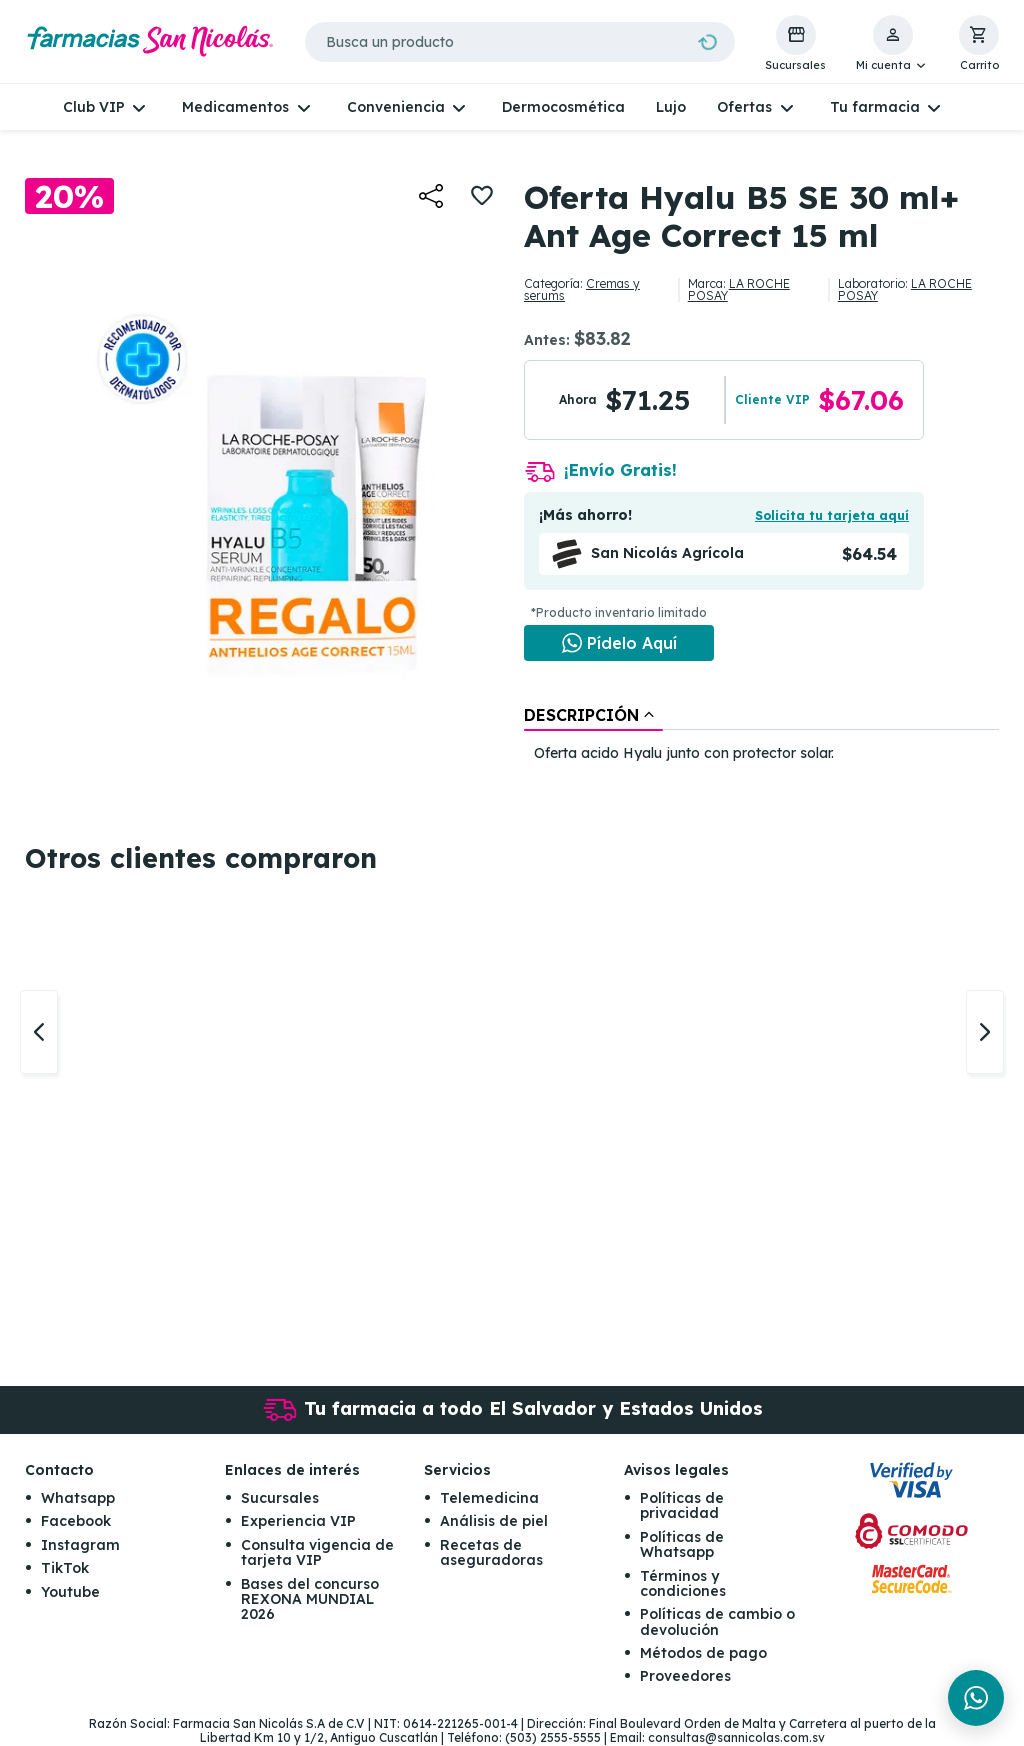  Describe the element at coordinates (298, 1521) in the screenshot. I see `Experiencia VIP` at that location.